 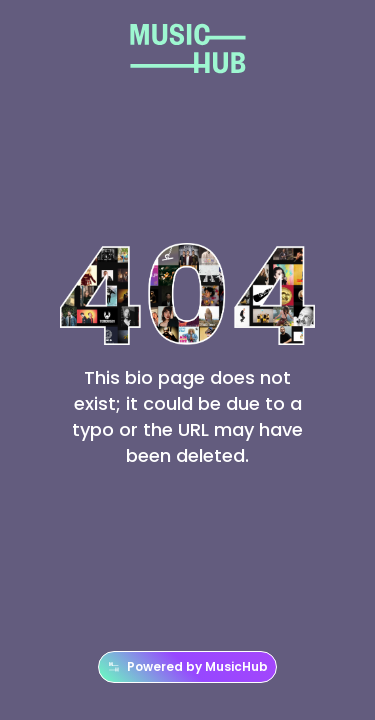 What do you see at coordinates (187, 667) in the screenshot?
I see `Powered by MusicHub` at bounding box center [187, 667].